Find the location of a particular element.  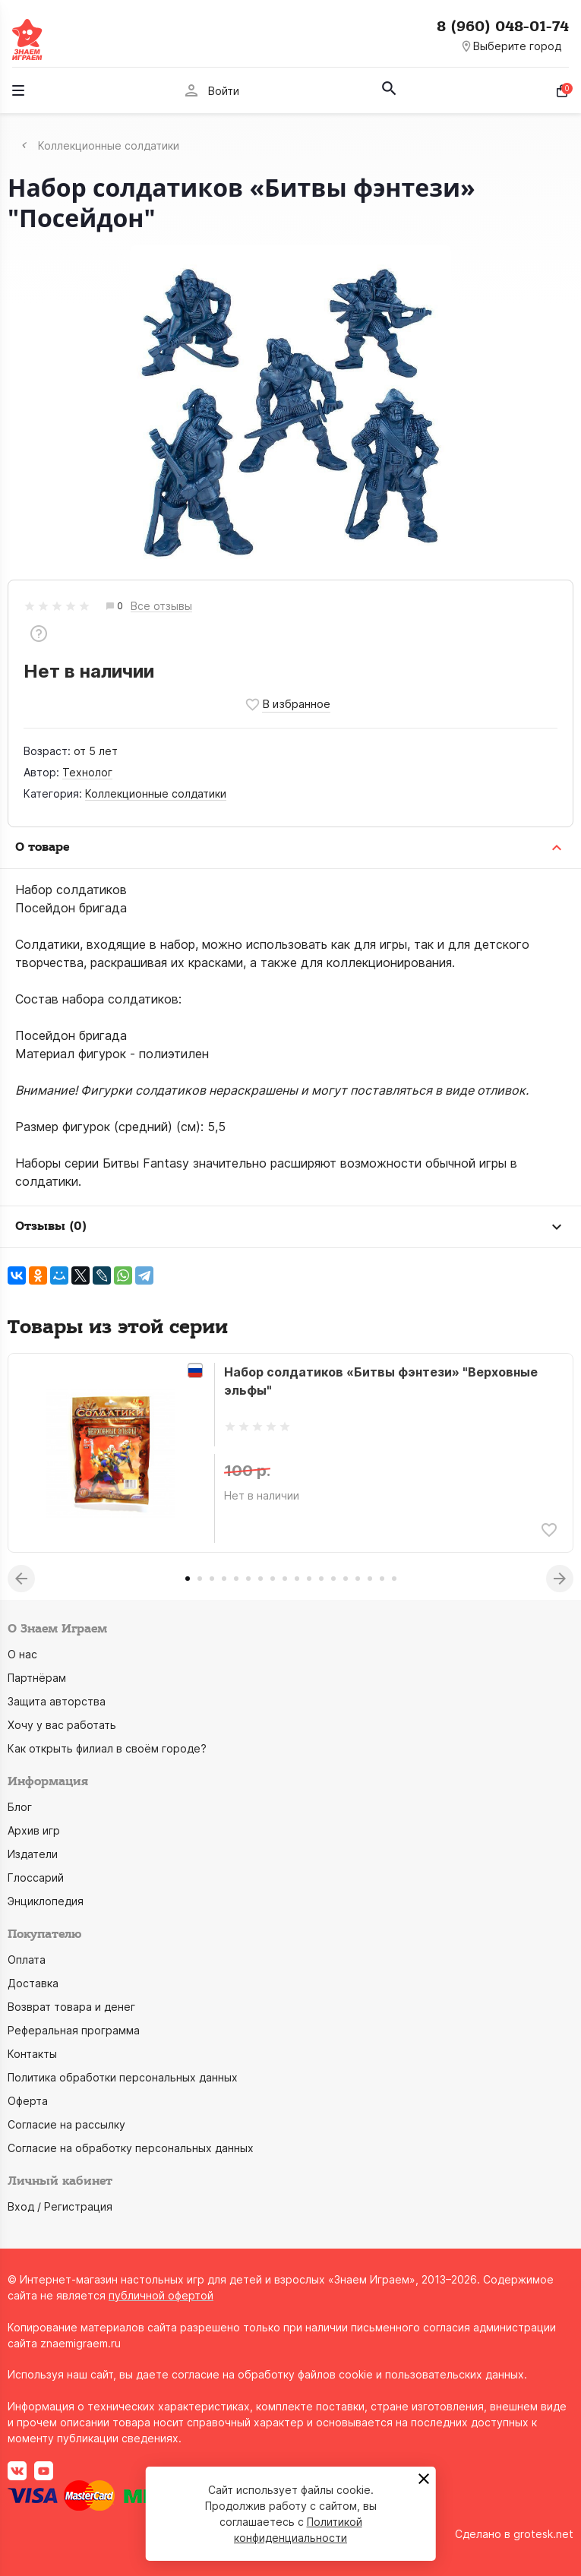

2 [tab] is located at coordinates (199, 1578).